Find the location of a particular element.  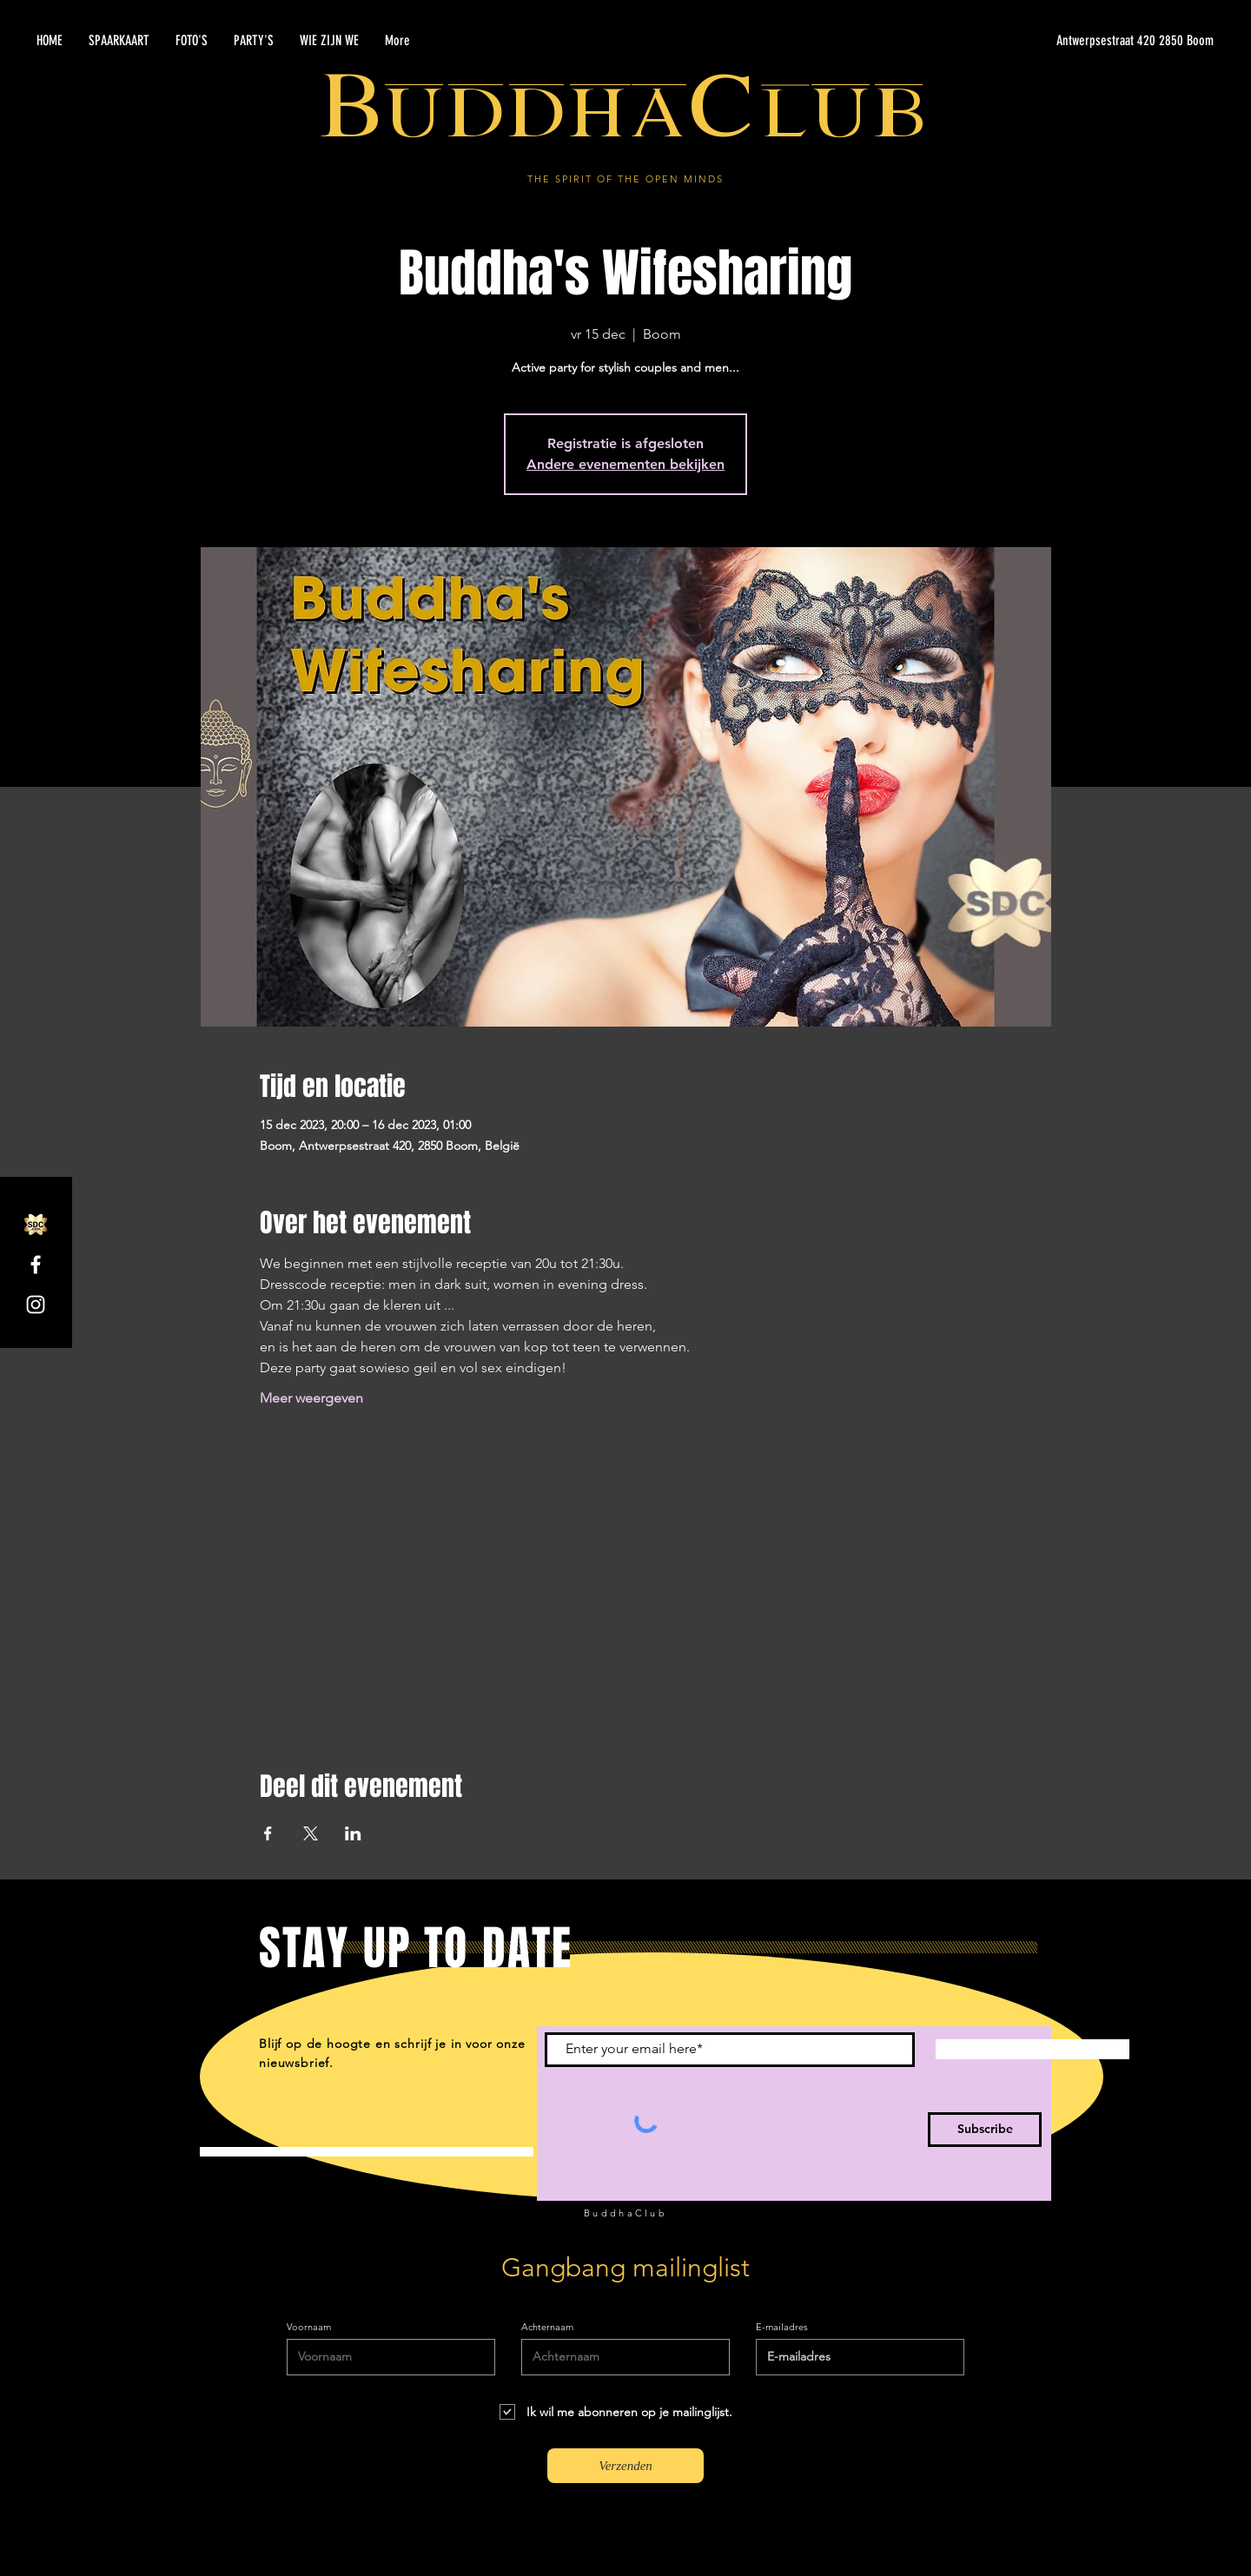

Voornaam is located at coordinates (309, 2327).